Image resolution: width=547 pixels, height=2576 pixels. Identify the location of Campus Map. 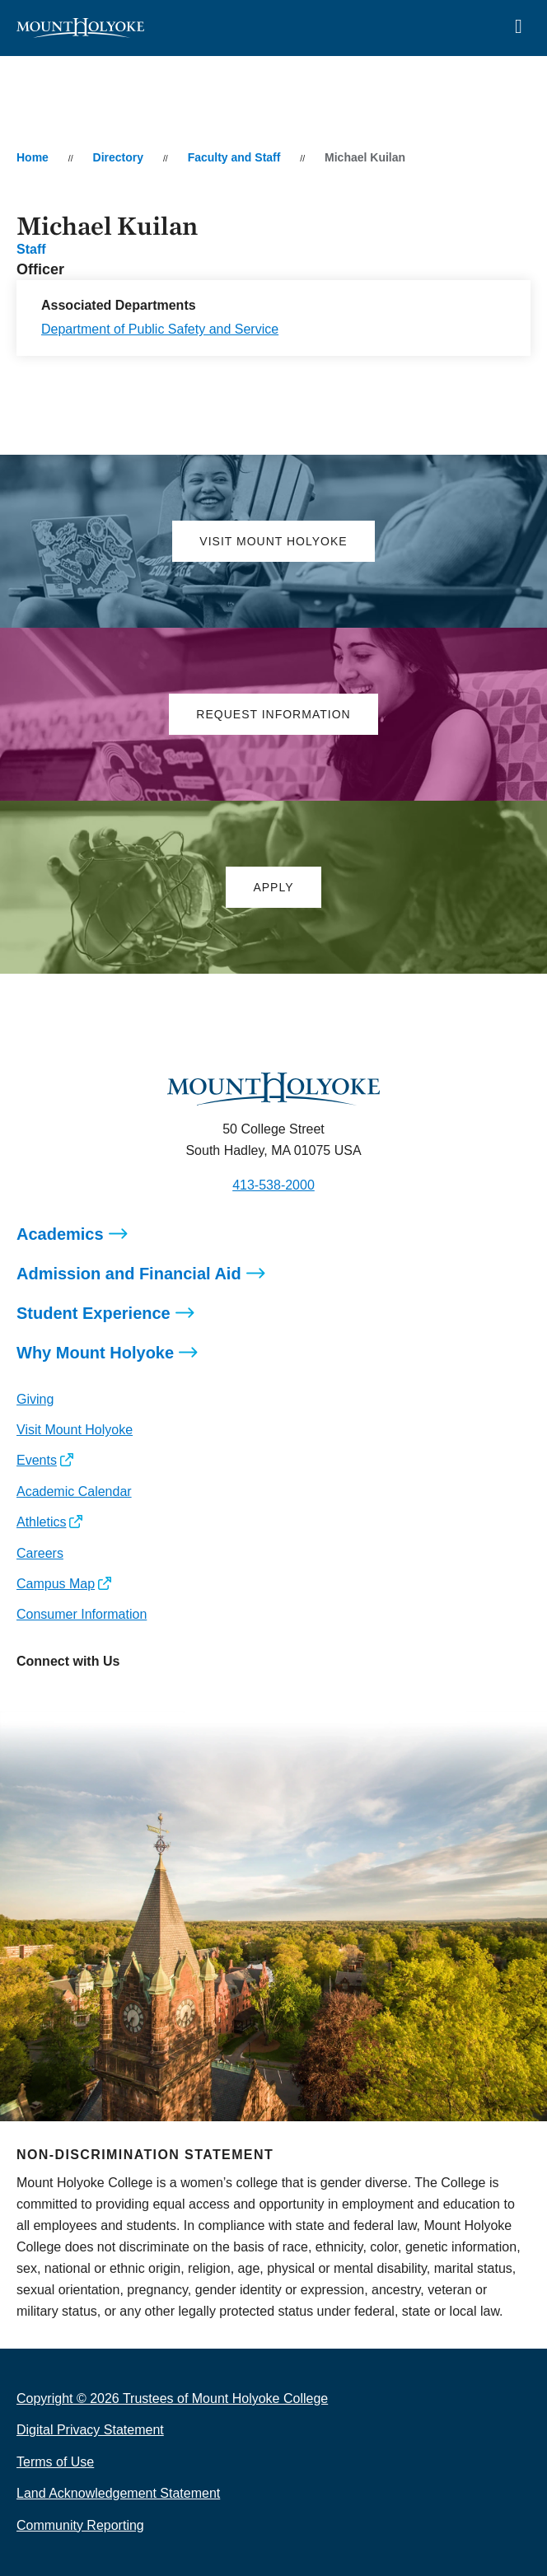
(55, 1584).